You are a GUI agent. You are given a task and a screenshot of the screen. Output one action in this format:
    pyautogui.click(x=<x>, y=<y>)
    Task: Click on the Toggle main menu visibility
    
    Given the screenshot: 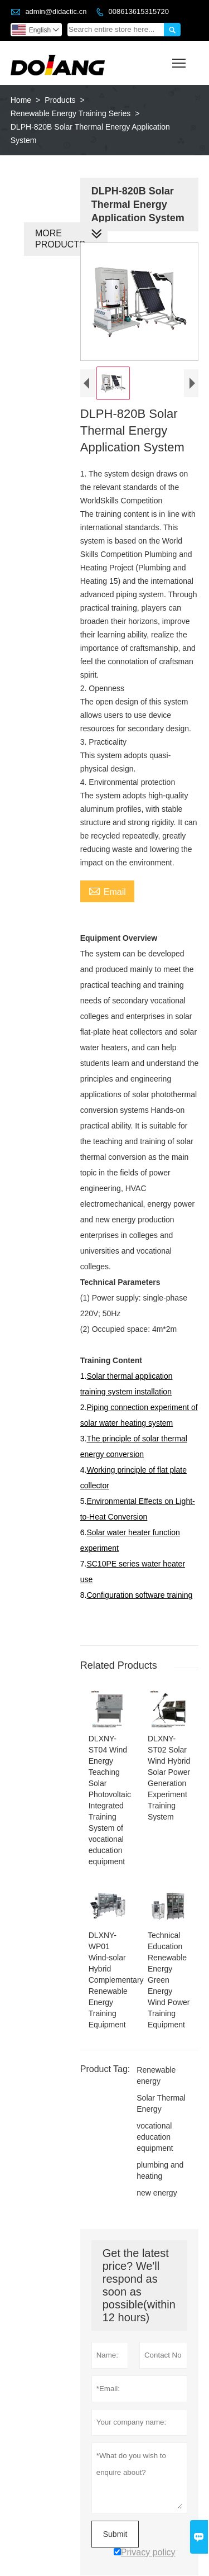 What is the action you would take?
    pyautogui.click(x=179, y=59)
    